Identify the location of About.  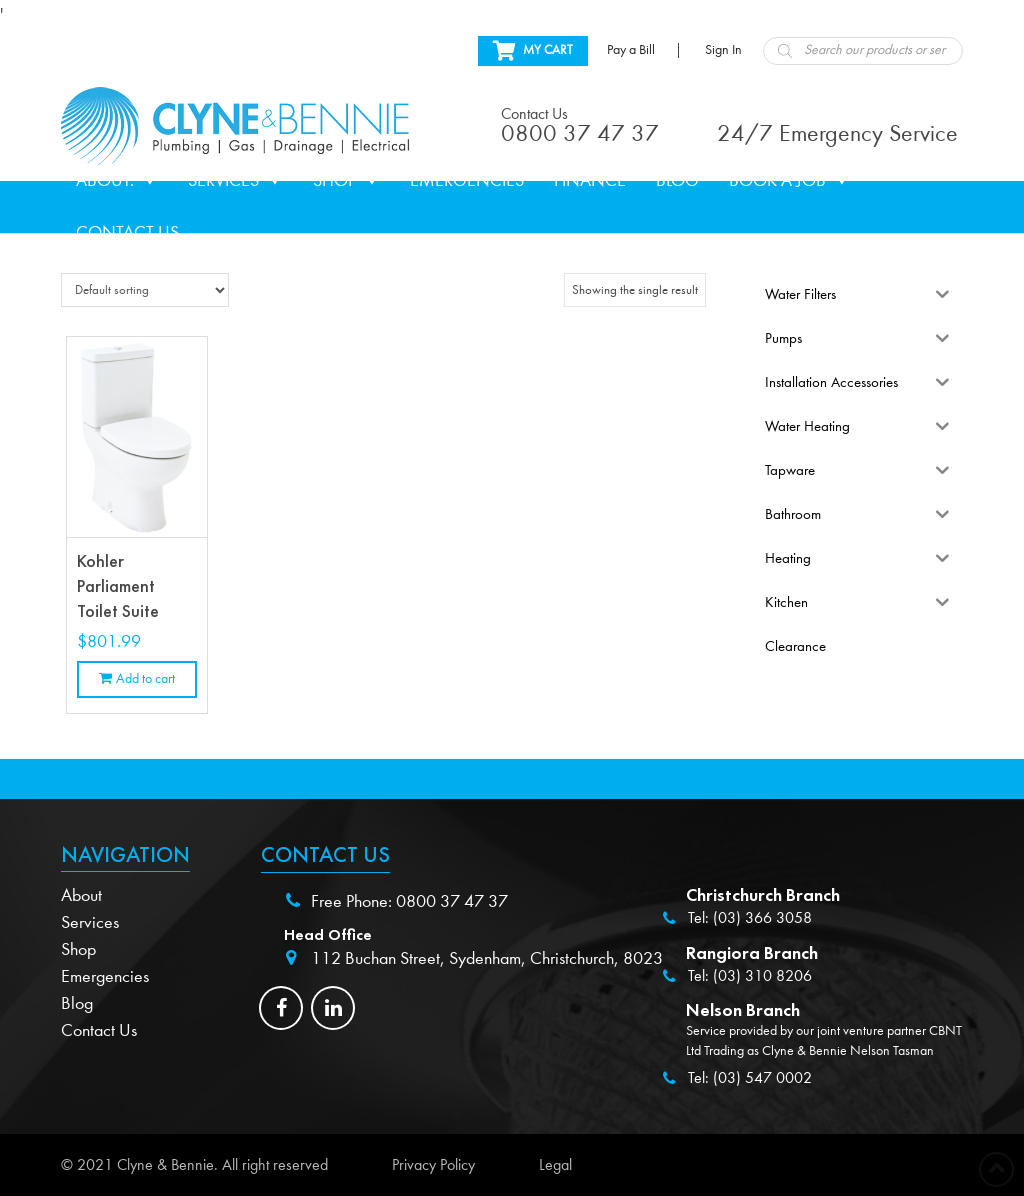
(81, 895).